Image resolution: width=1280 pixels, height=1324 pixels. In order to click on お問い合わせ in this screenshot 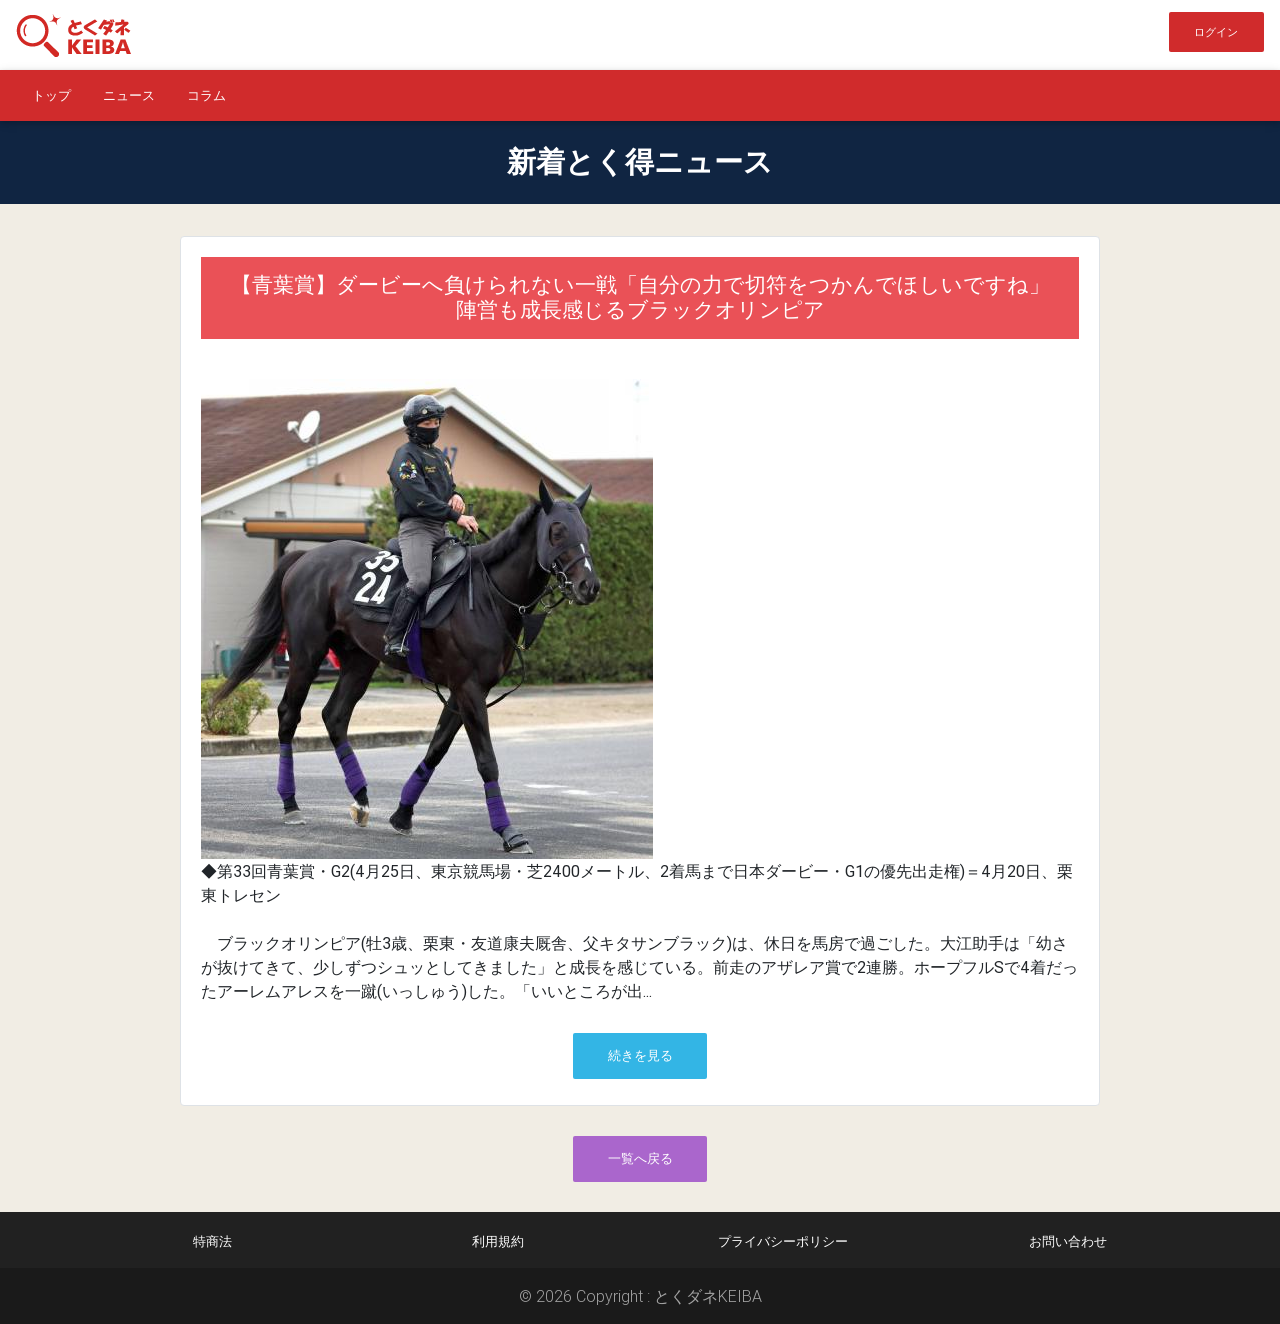, I will do `click(1068, 1241)`.